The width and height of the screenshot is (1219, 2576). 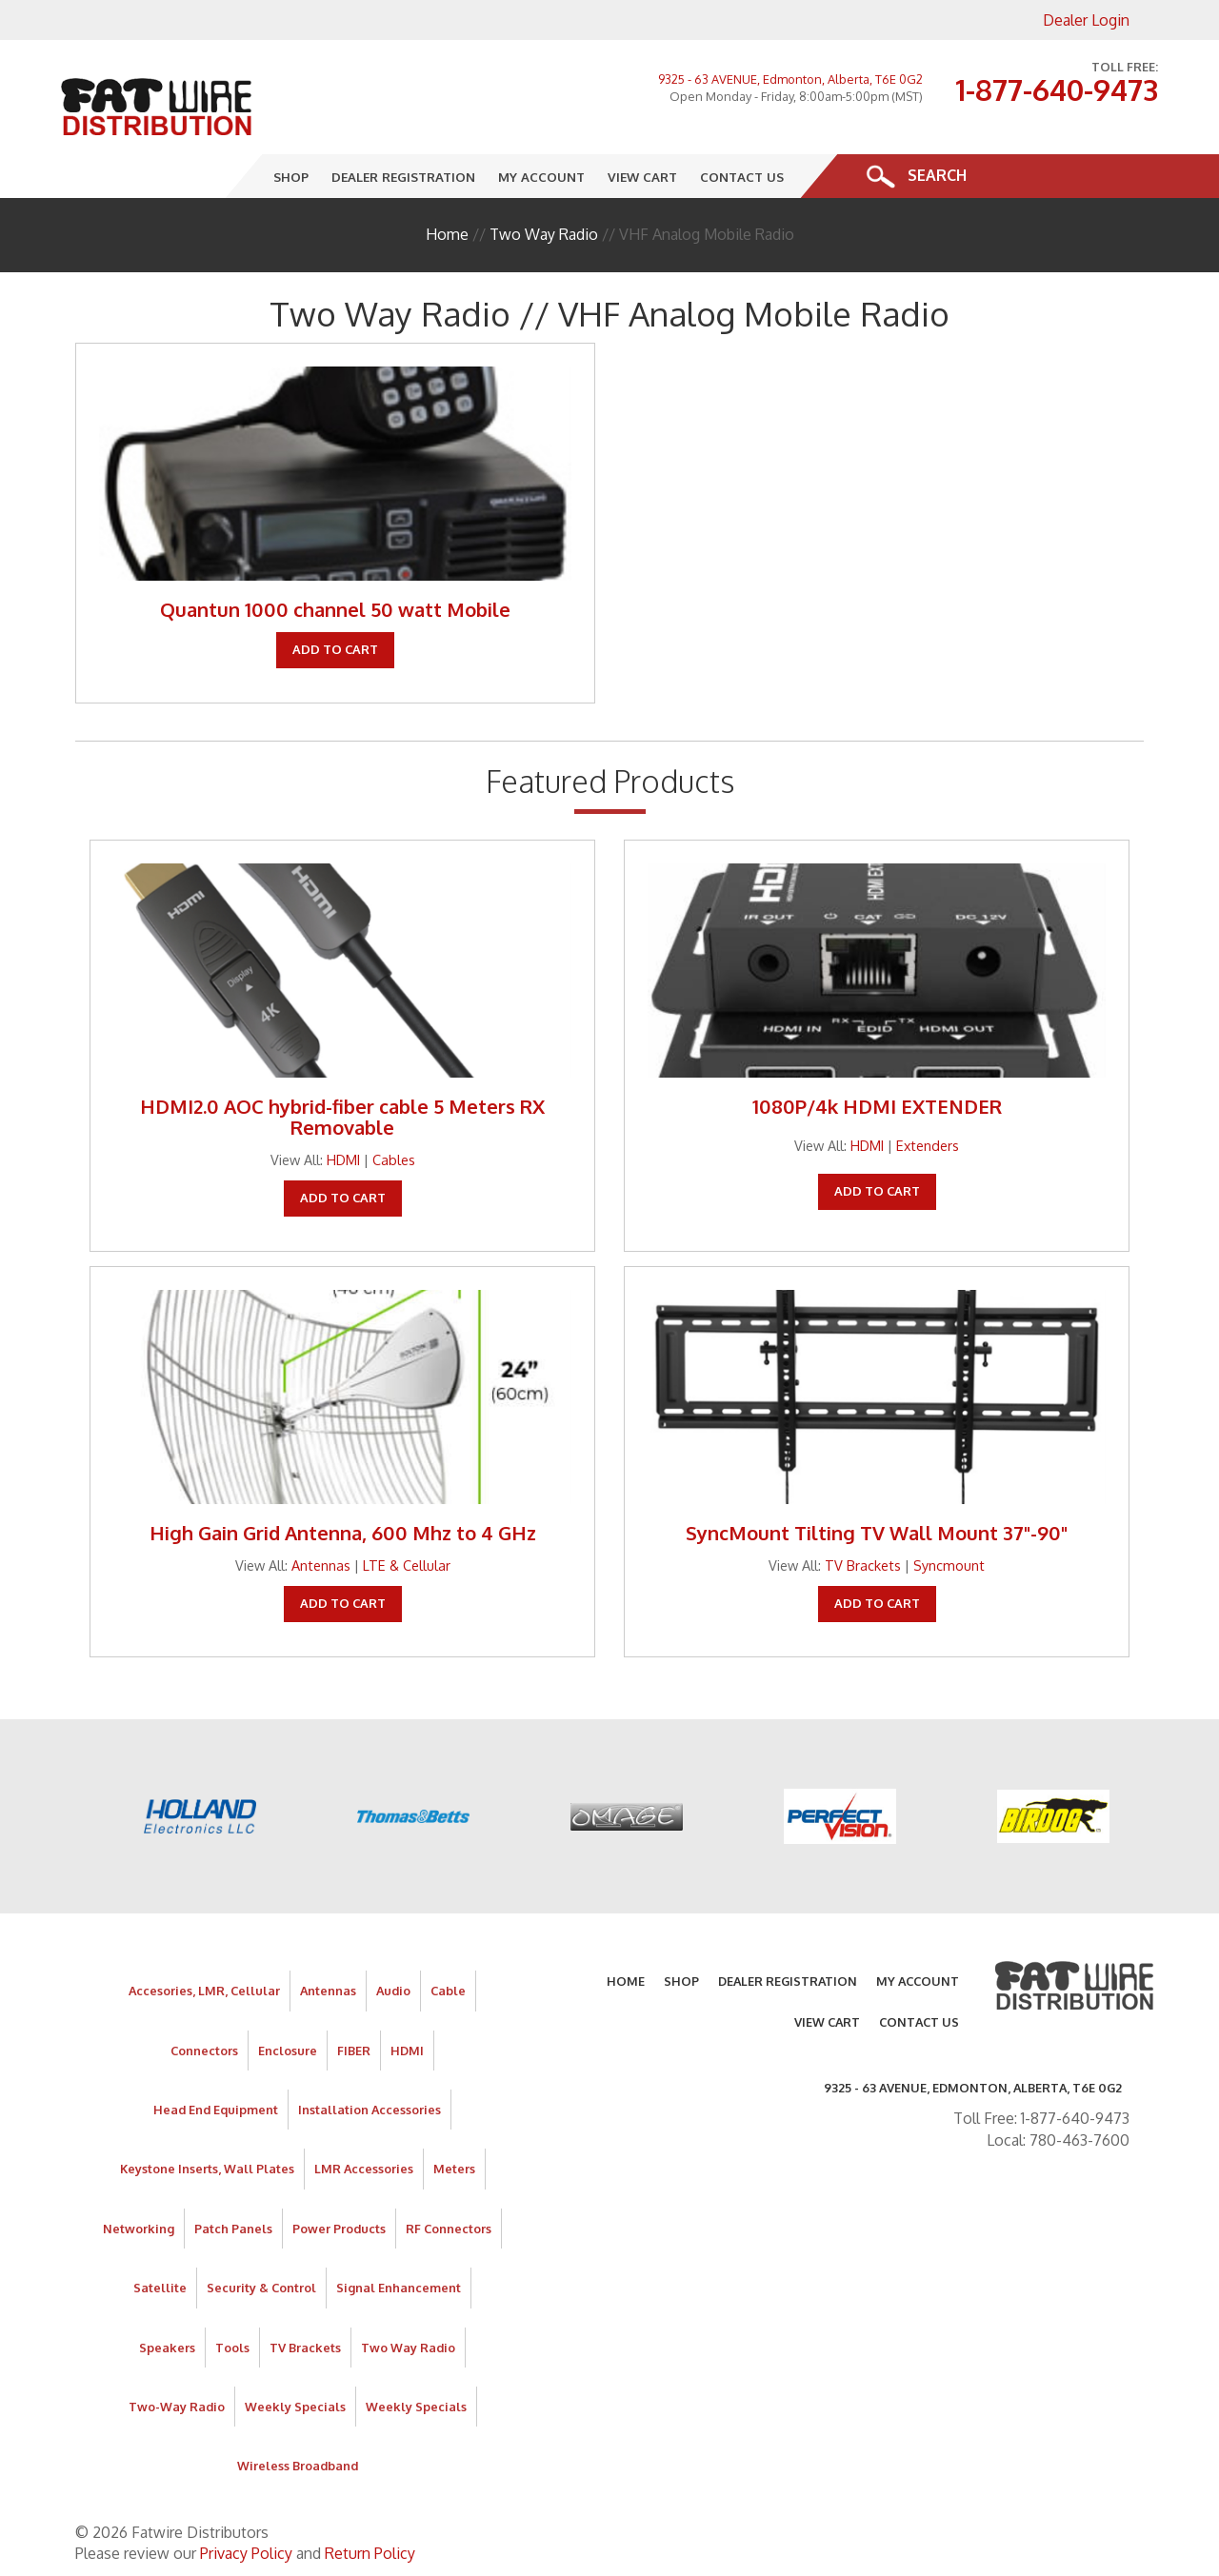 I want to click on Security & Control, so click(x=261, y=2287).